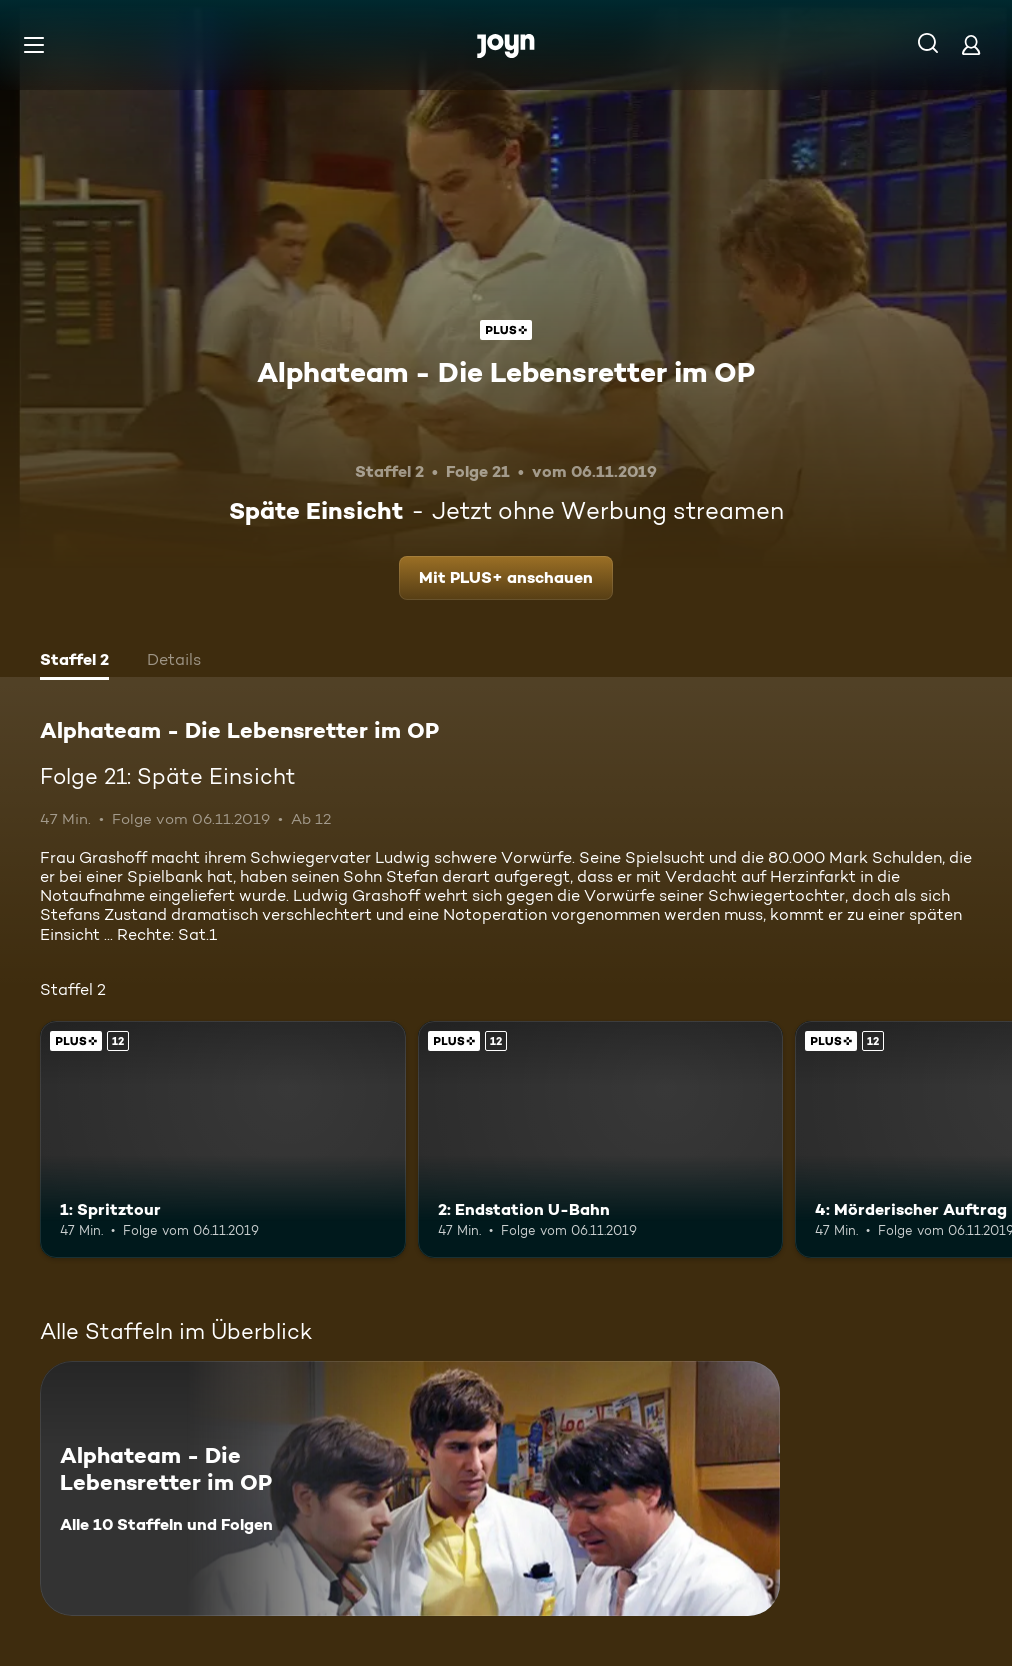 This screenshot has height=1666, width=1012. What do you see at coordinates (74, 662) in the screenshot?
I see `[tab]` at bounding box center [74, 662].